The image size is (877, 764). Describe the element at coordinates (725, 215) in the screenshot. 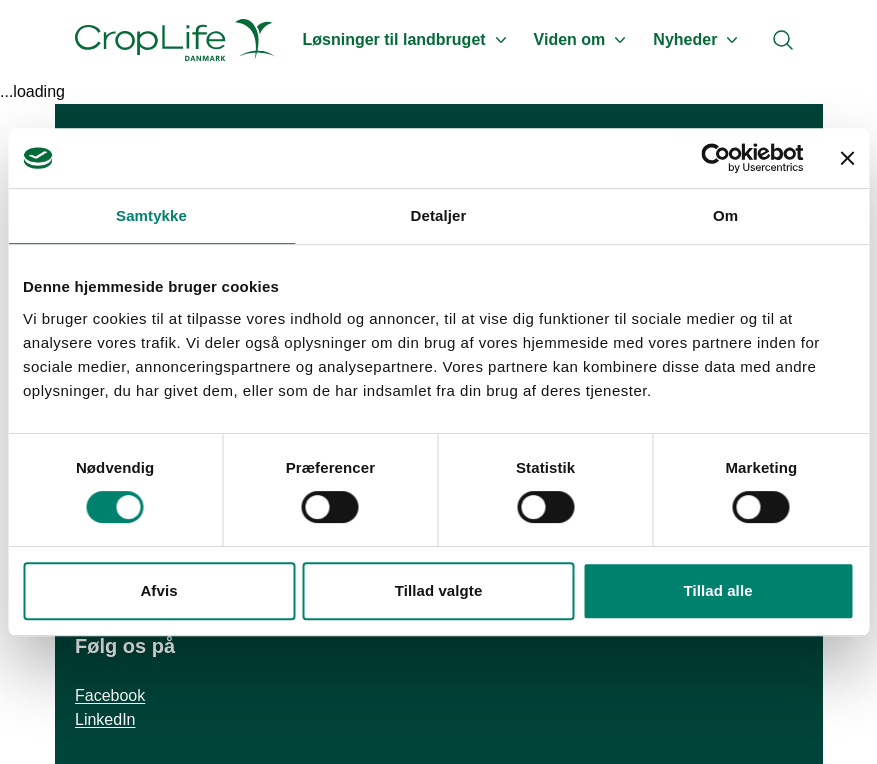

I see `Om [tab]` at that location.